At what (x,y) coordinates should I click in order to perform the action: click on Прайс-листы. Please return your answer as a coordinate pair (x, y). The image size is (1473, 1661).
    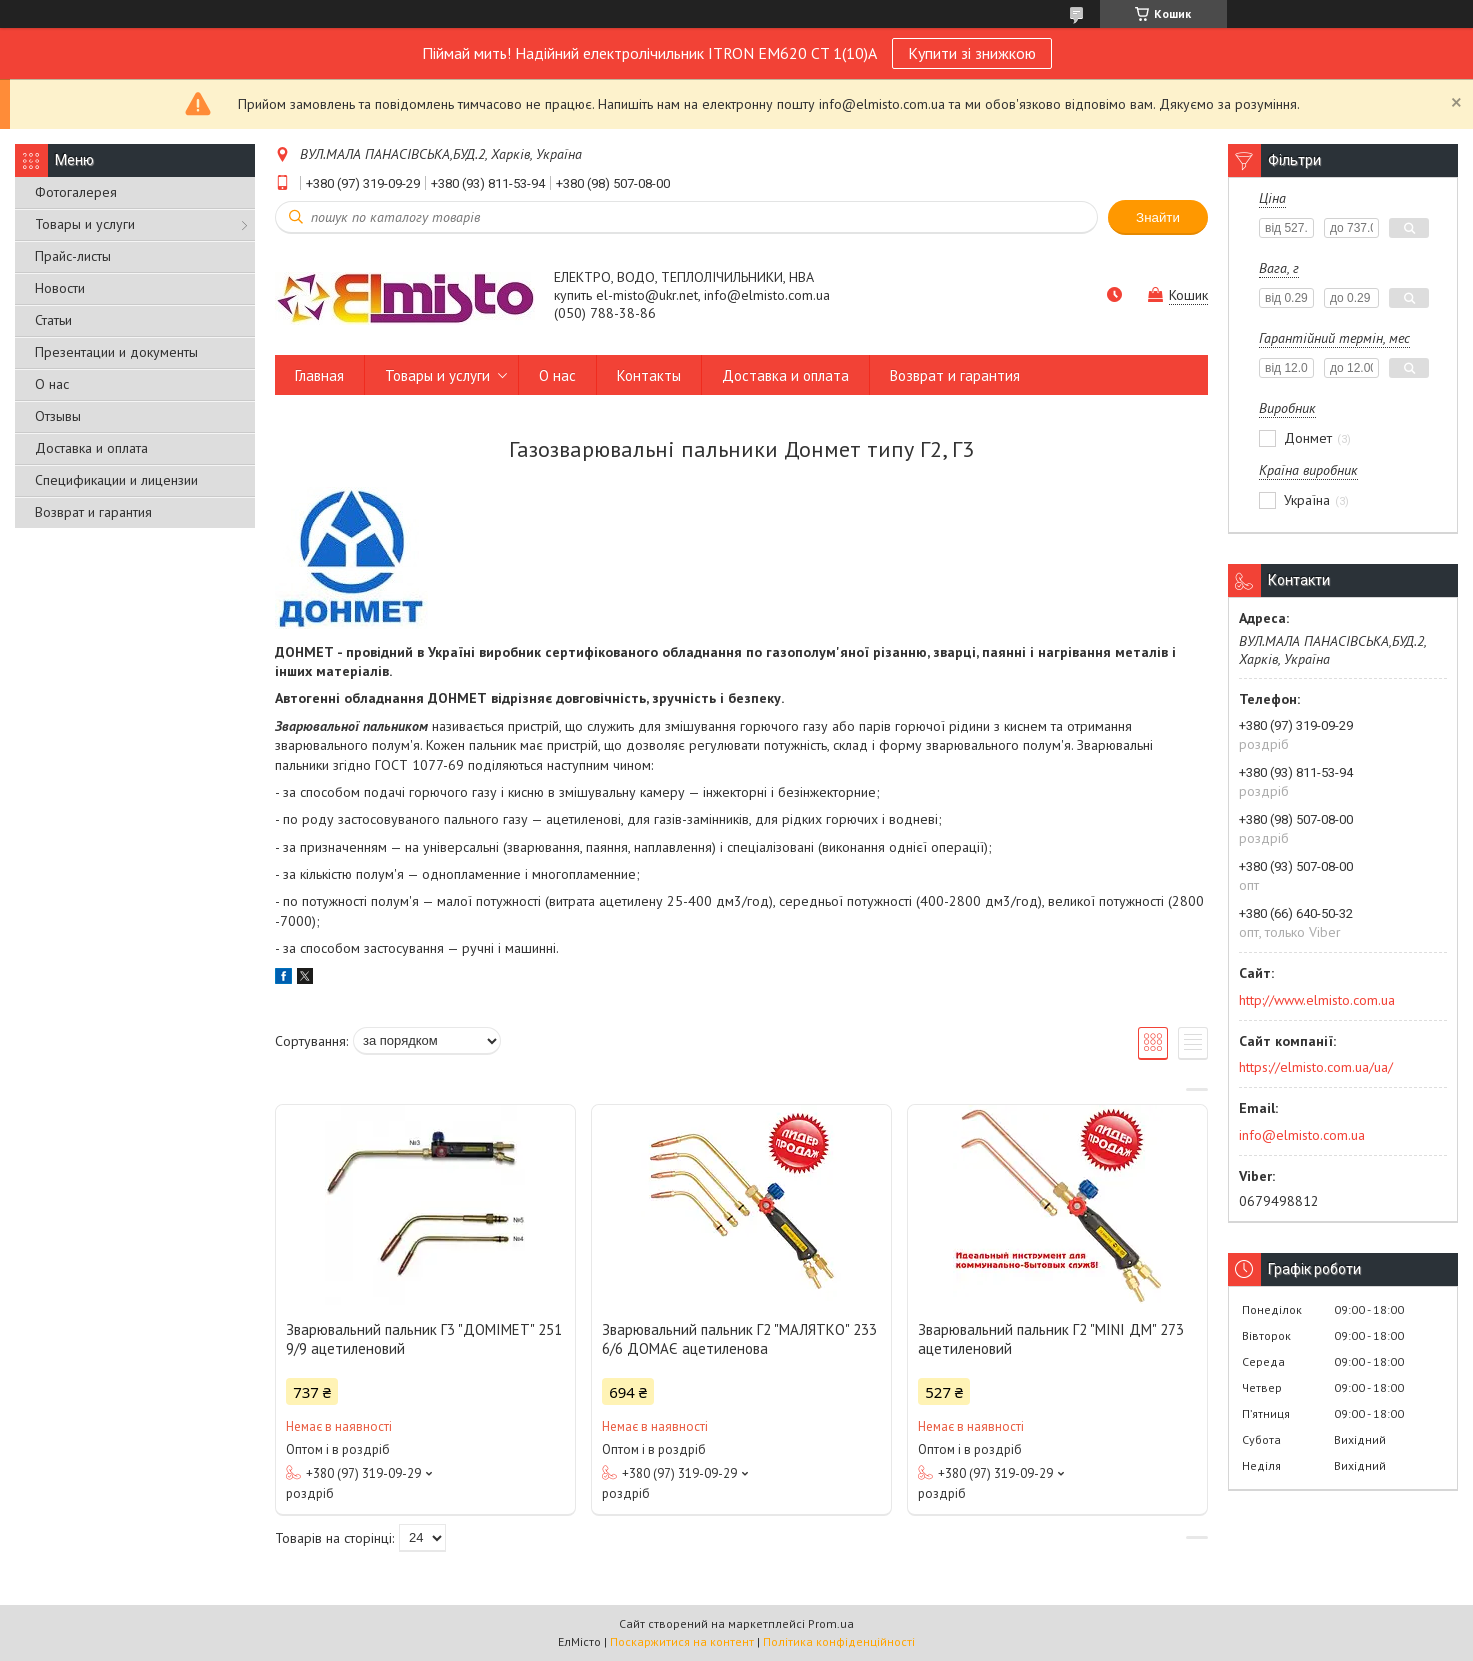
    Looking at the image, I should click on (73, 256).